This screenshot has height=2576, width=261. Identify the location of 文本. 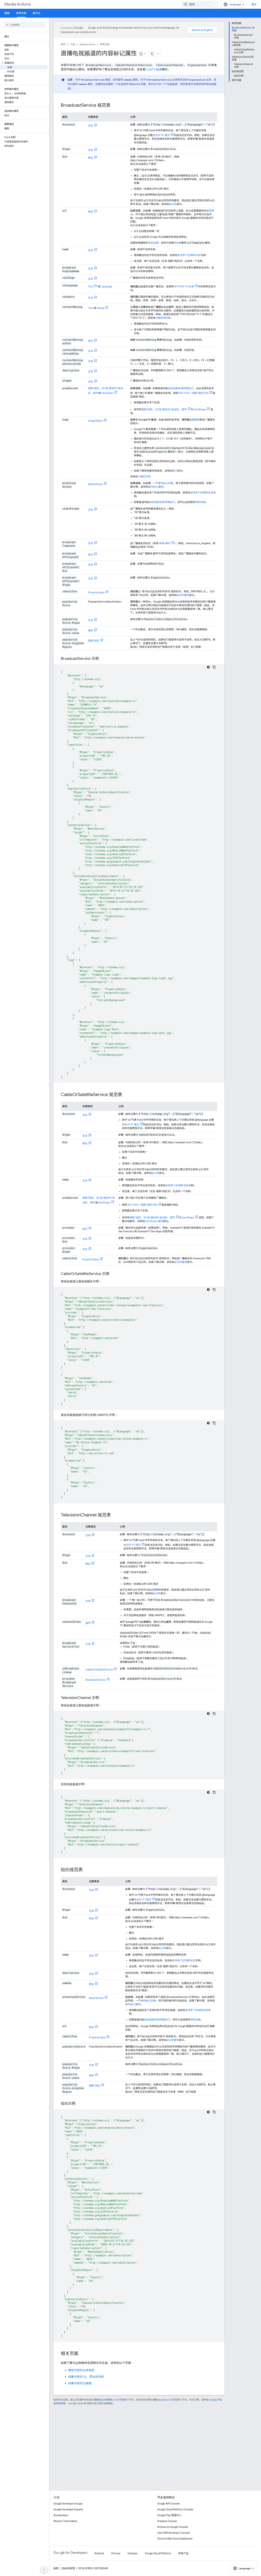
(90, 125).